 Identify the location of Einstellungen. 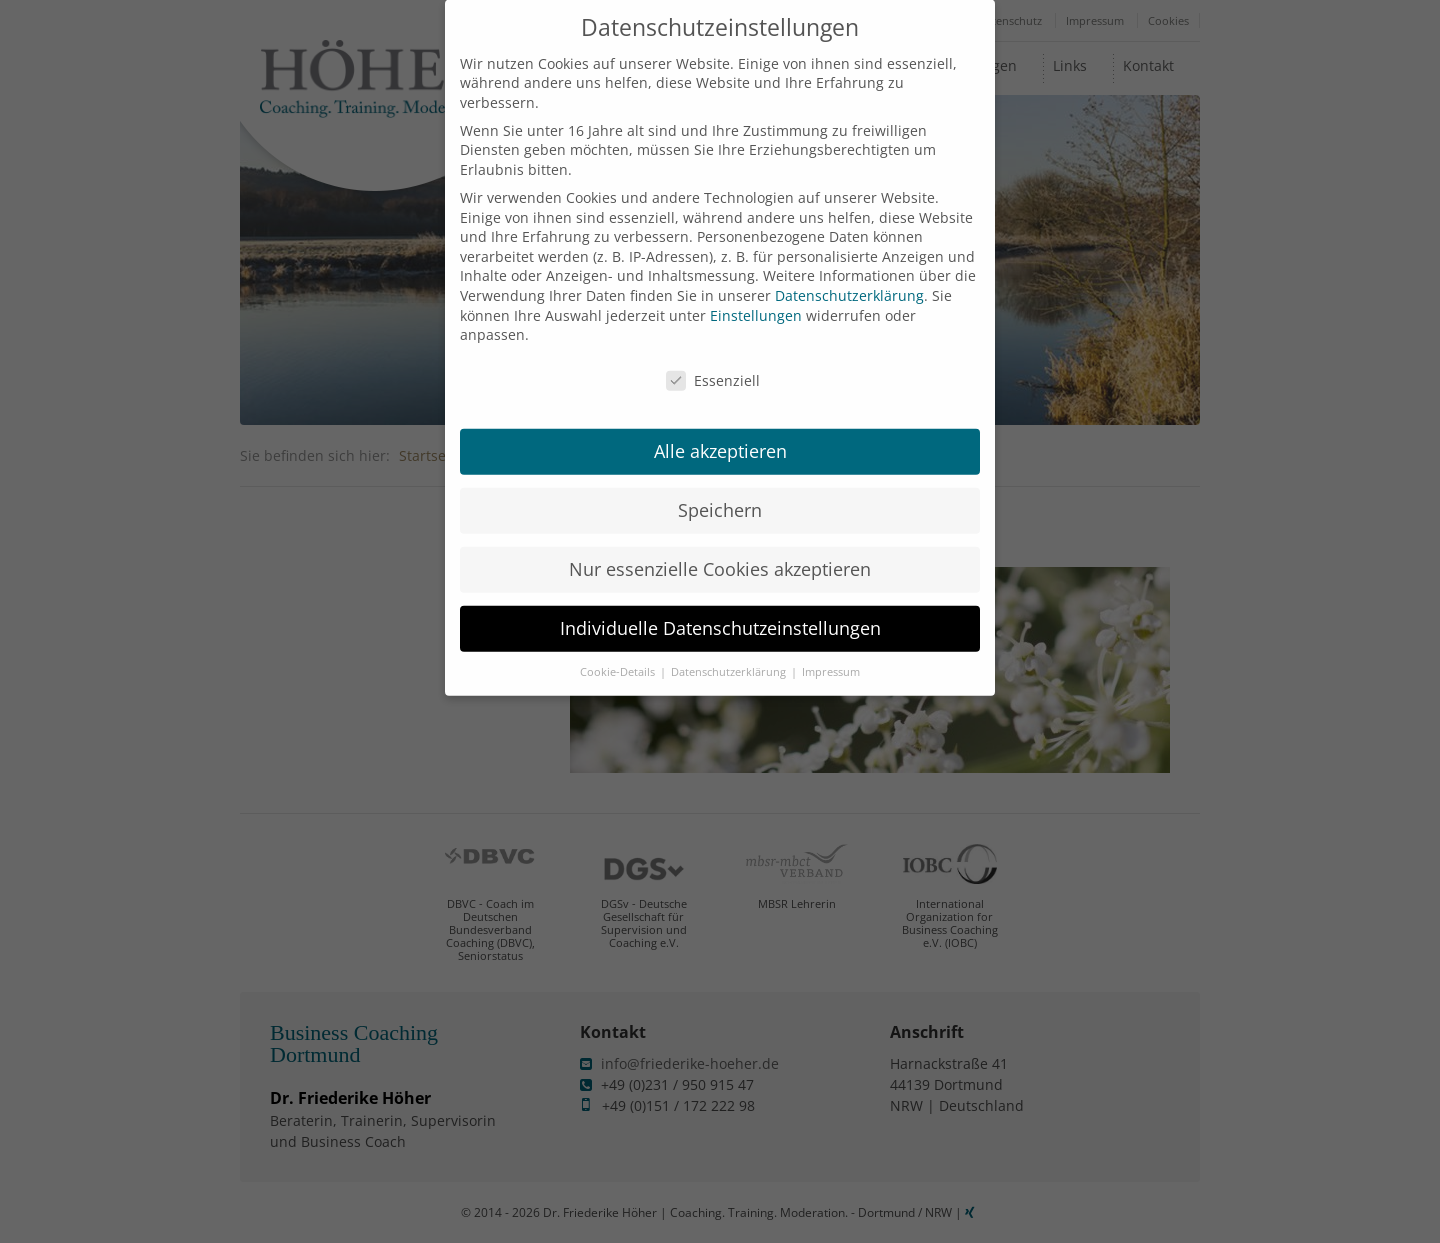
(756, 298).